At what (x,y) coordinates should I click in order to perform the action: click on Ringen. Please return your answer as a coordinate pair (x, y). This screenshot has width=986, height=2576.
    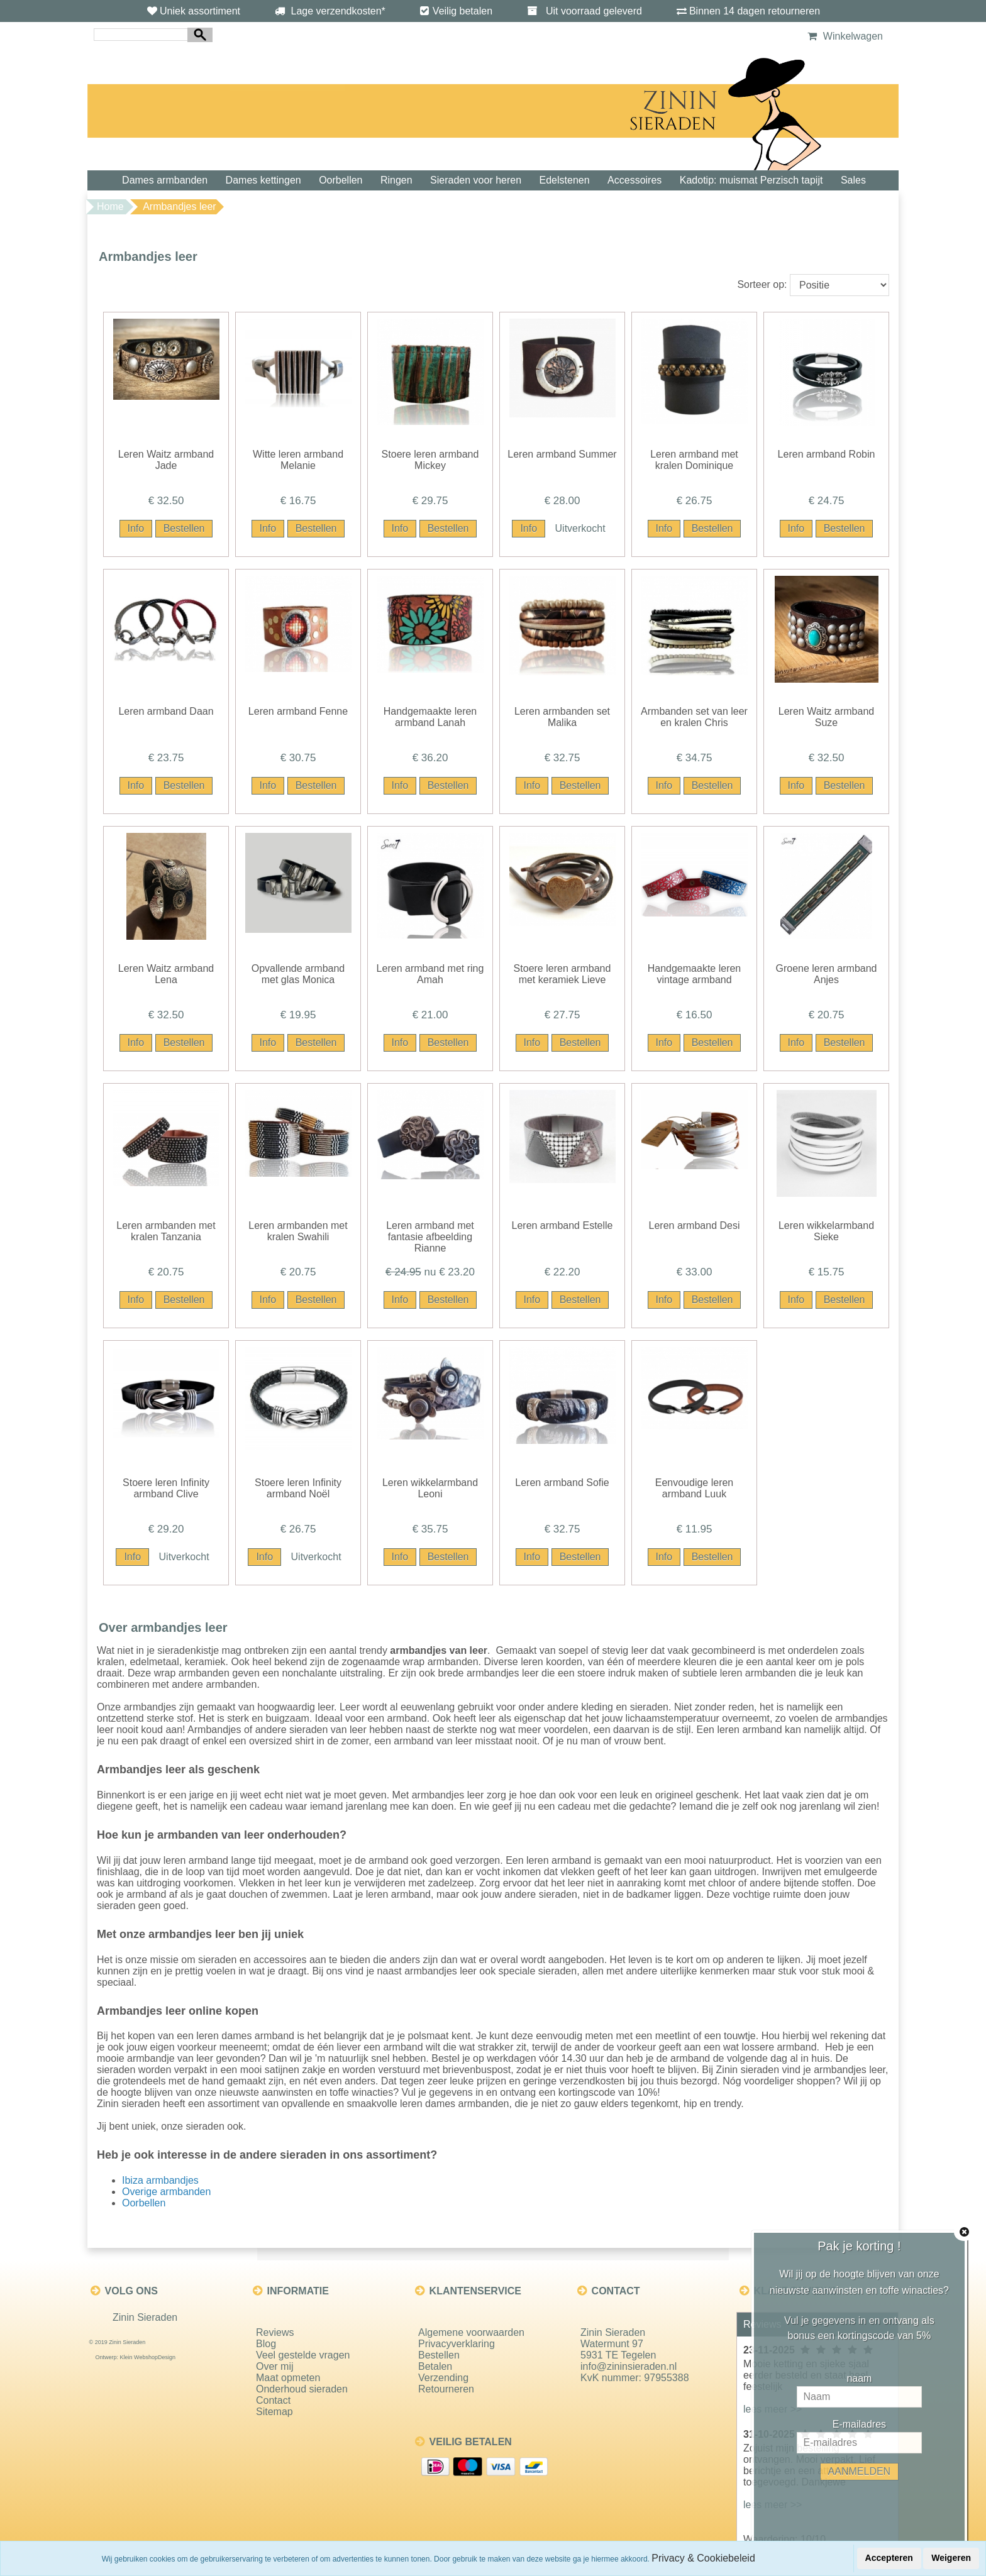
    Looking at the image, I should click on (396, 180).